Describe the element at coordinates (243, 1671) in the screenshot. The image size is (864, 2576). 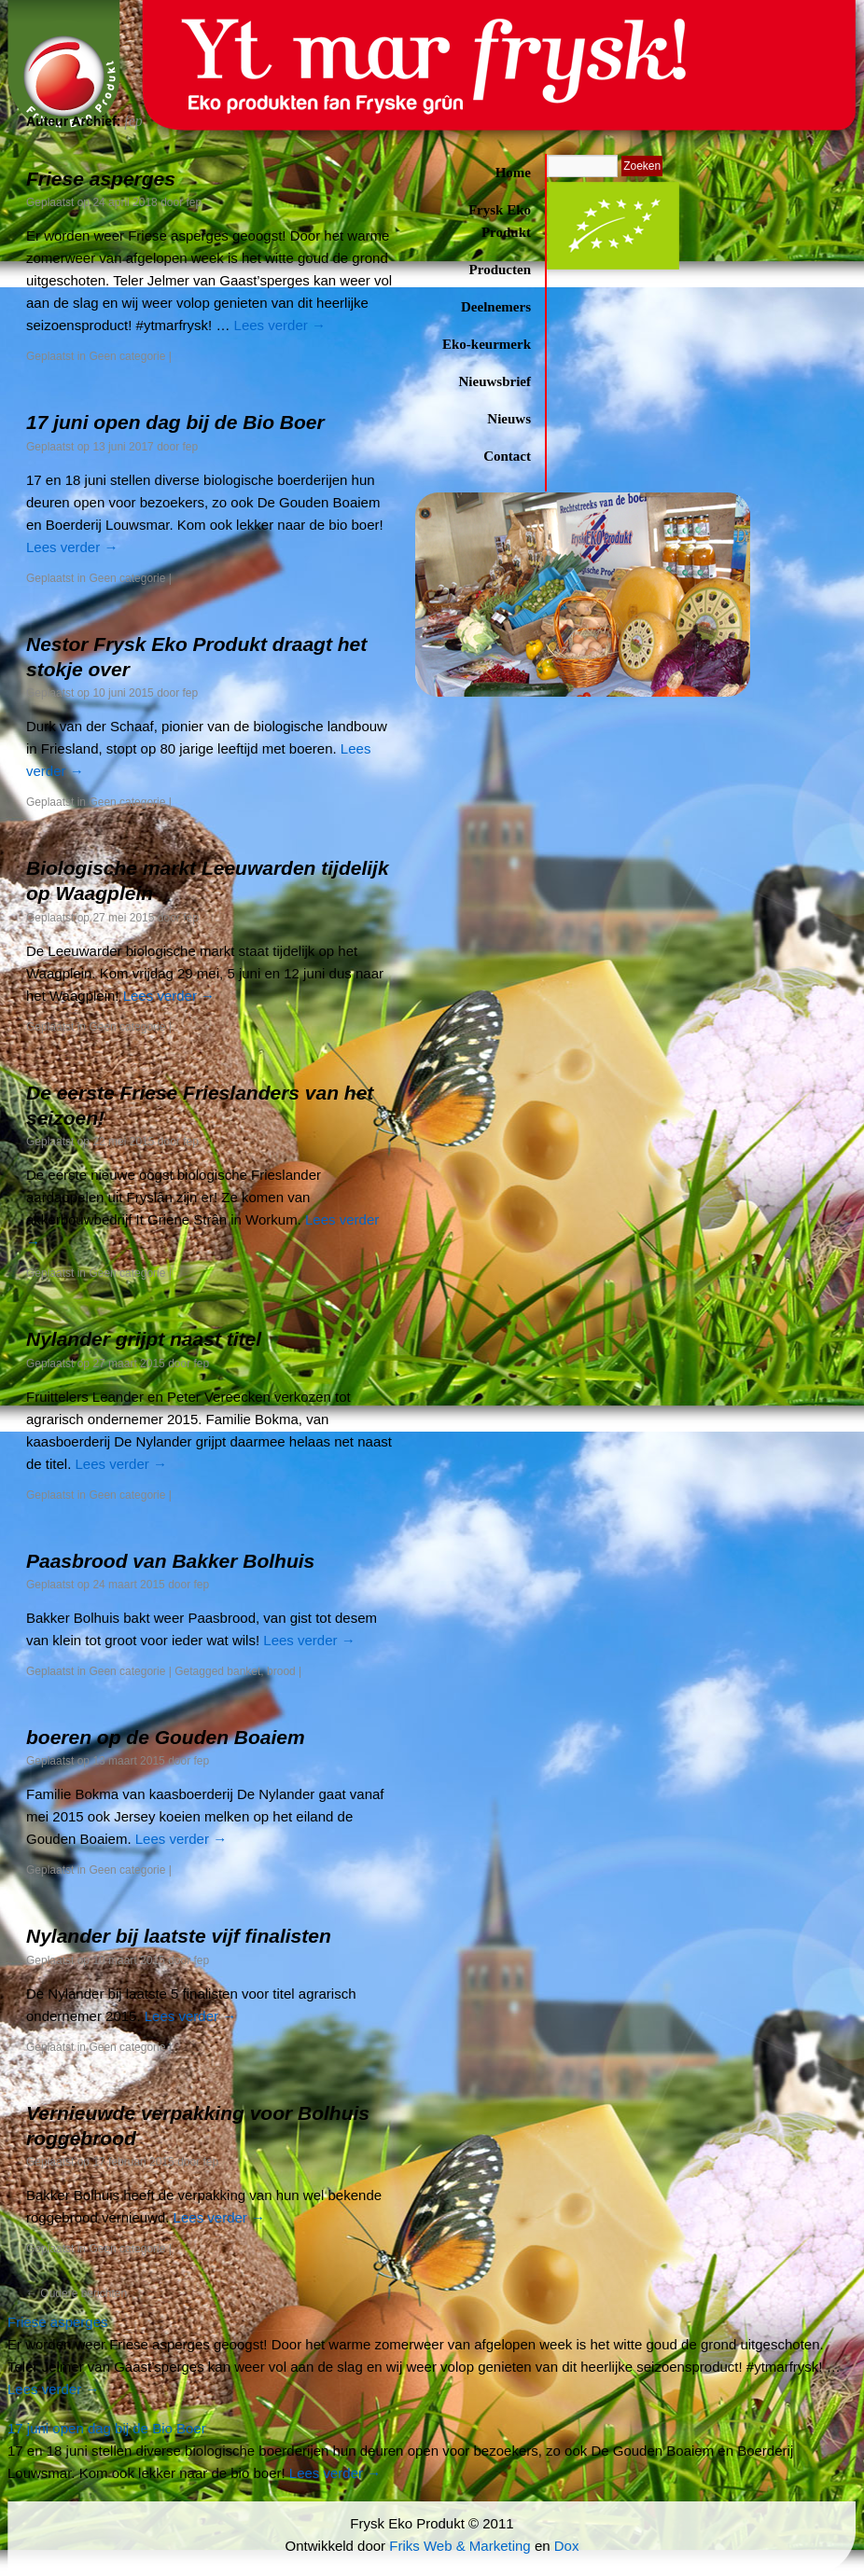
I see `banket` at that location.